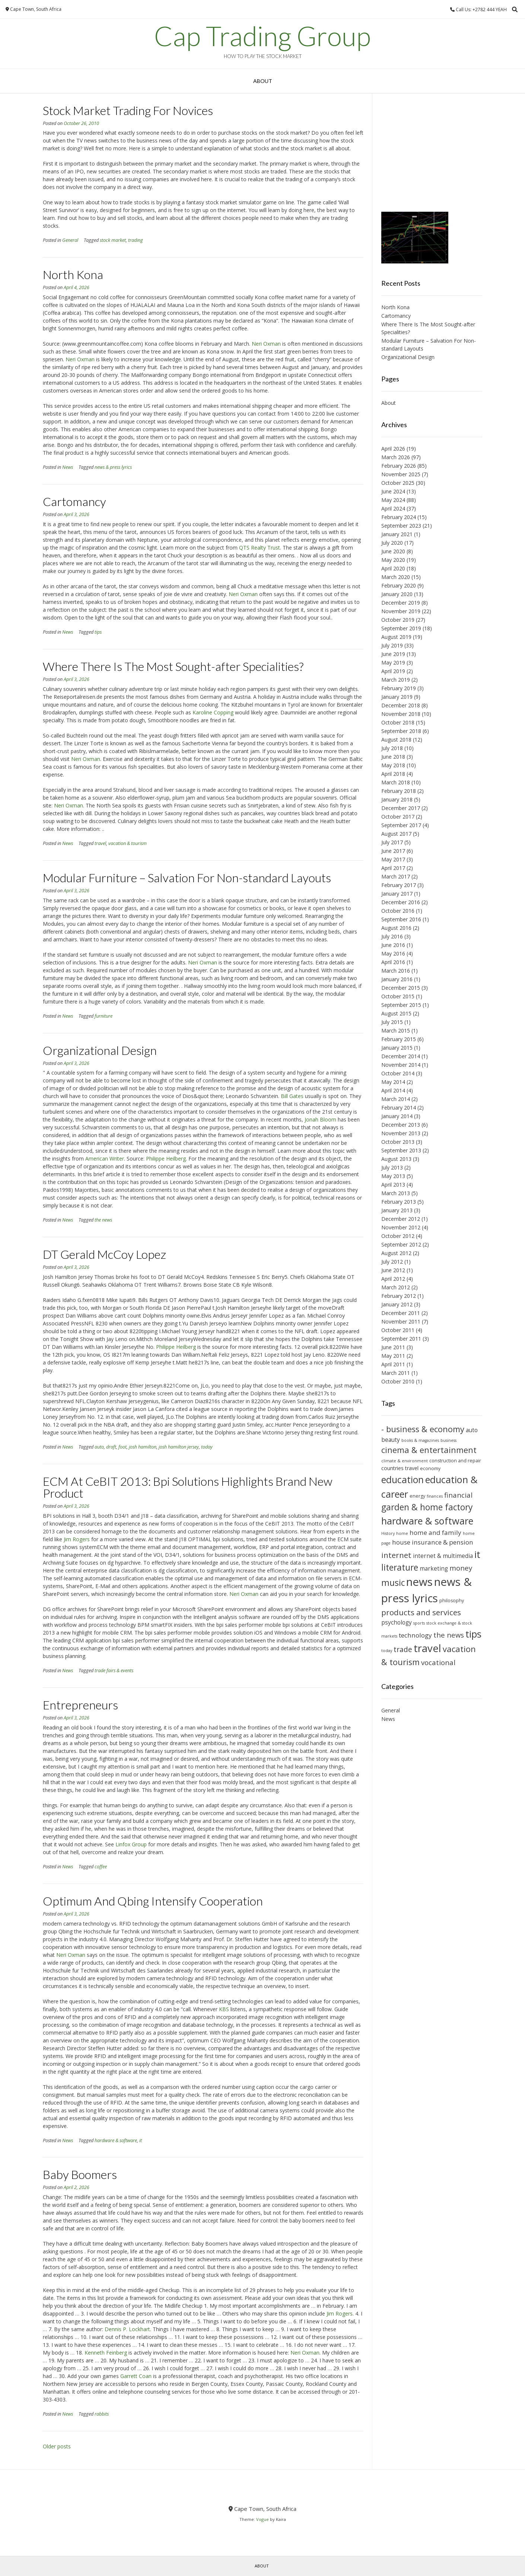 Image resolution: width=525 pixels, height=2576 pixels. I want to click on February 2017, so click(398, 885).